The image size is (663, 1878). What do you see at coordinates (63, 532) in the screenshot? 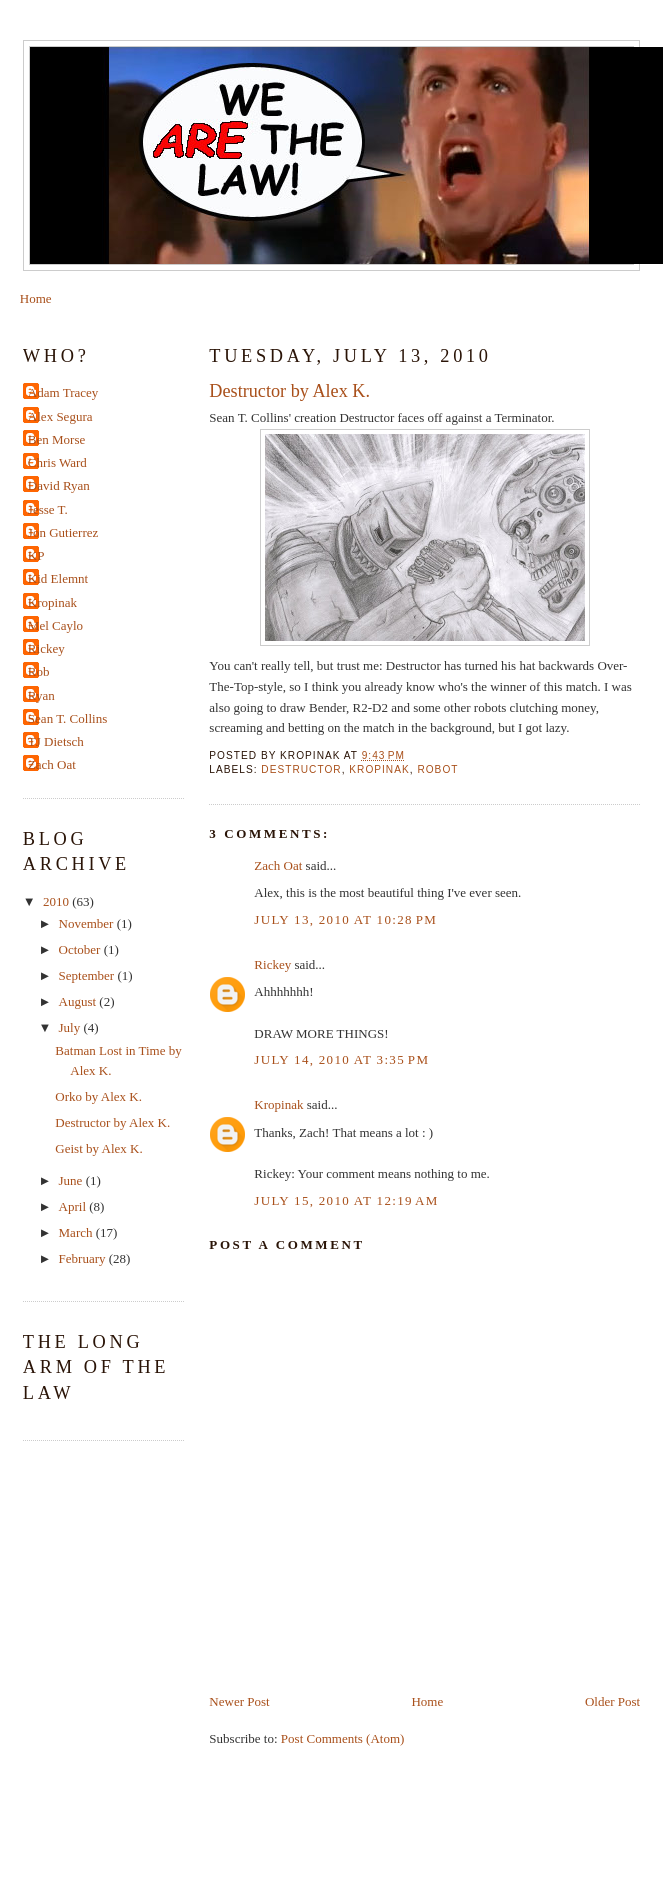
I see `Jon Gutierrez` at bounding box center [63, 532].